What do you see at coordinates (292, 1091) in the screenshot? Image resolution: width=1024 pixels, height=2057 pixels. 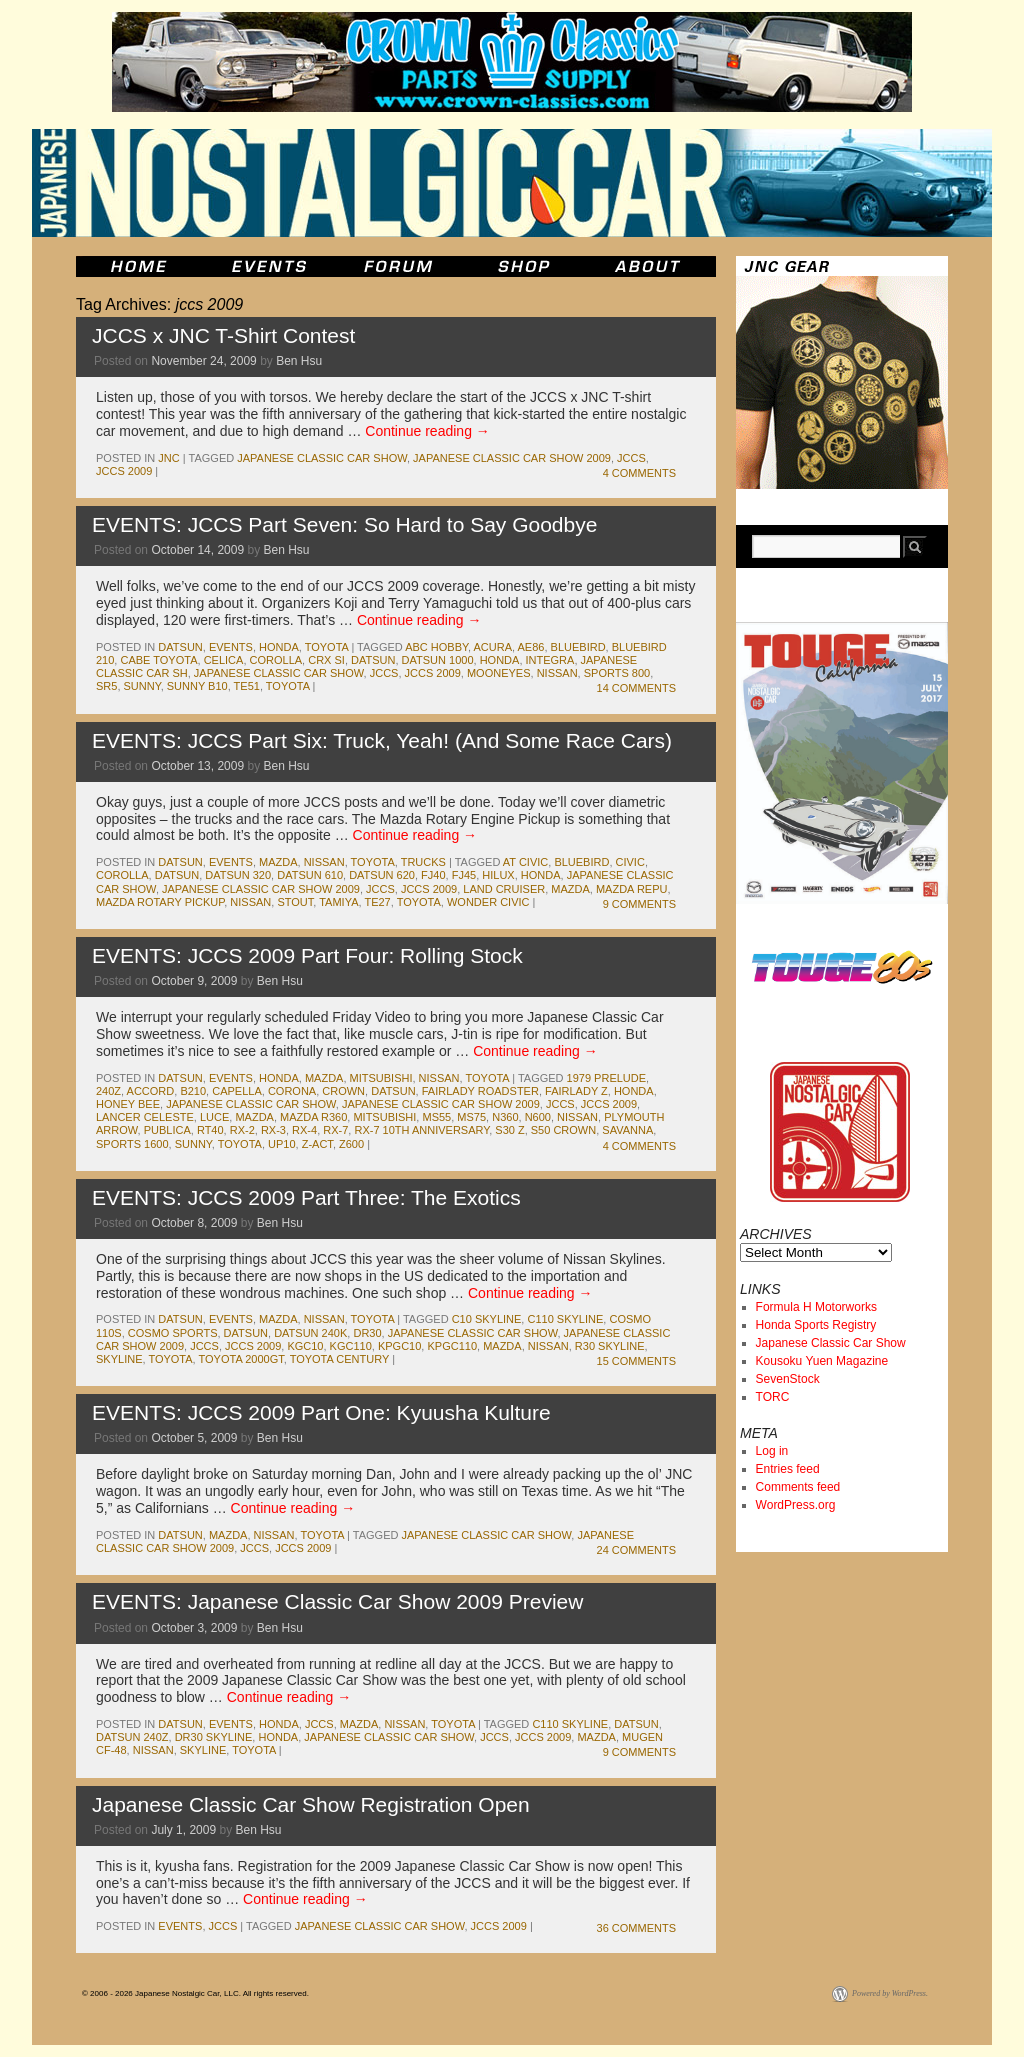 I see `corona` at bounding box center [292, 1091].